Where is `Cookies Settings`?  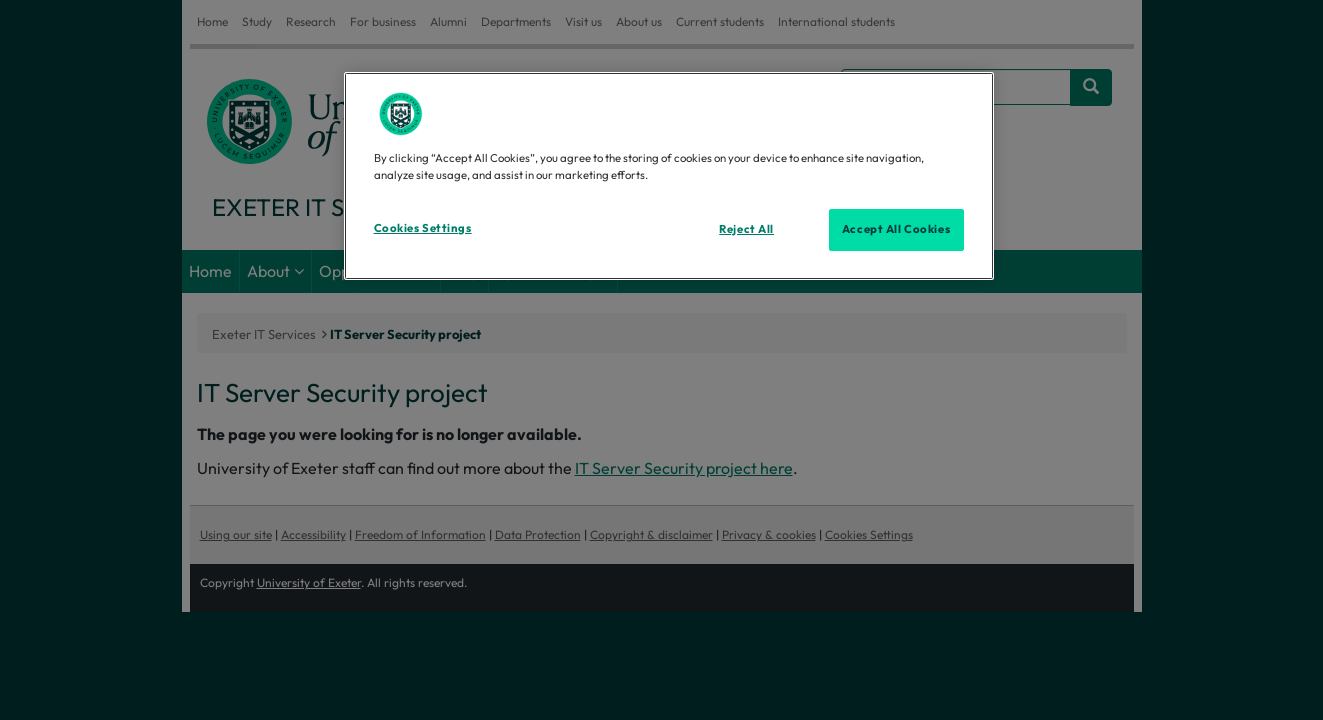
Cookies Settings is located at coordinates (423, 228).